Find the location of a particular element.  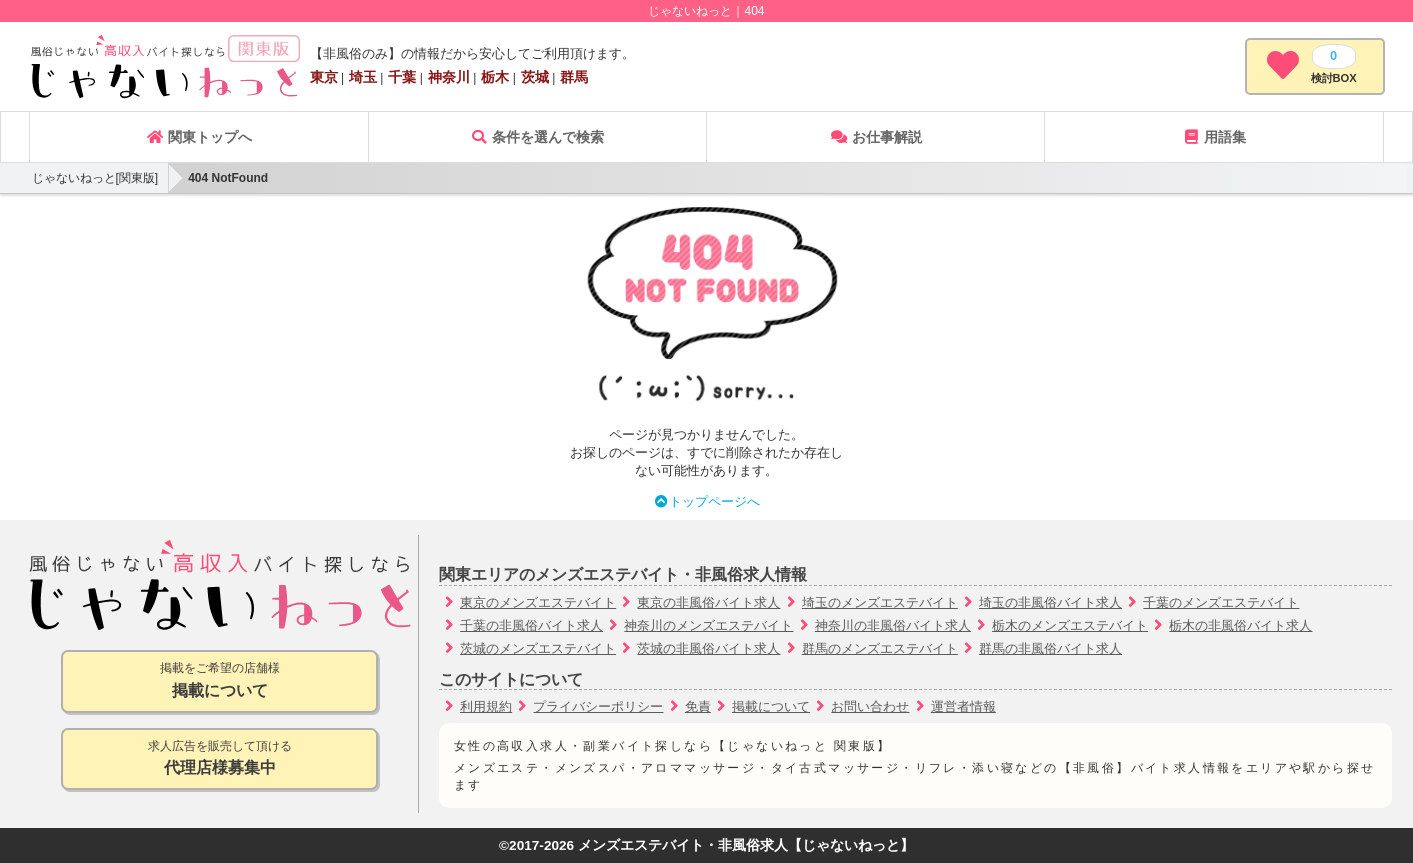

免責 is located at coordinates (698, 706).